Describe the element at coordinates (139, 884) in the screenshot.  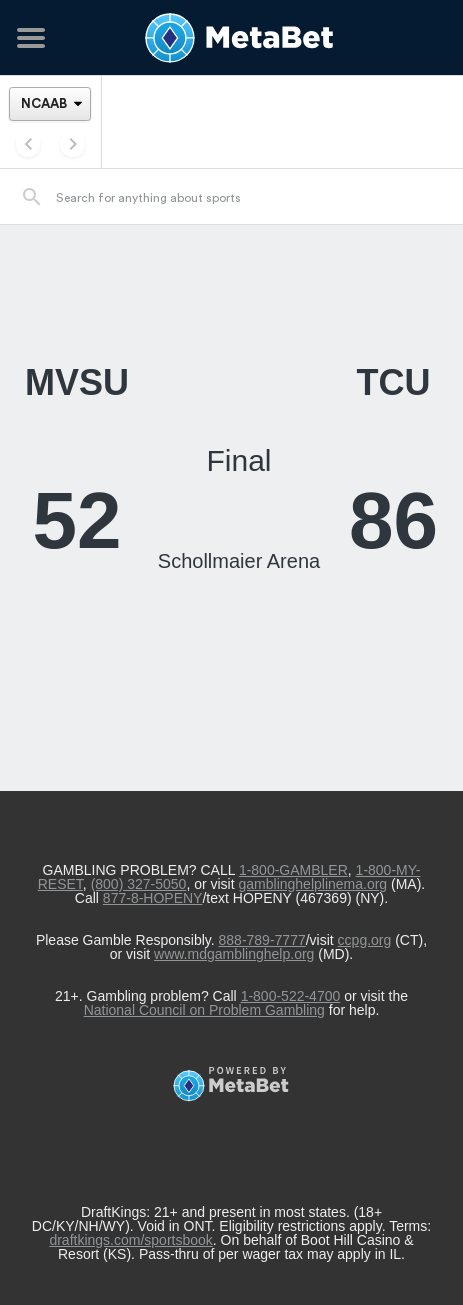
I see `(800) 327-5050` at that location.